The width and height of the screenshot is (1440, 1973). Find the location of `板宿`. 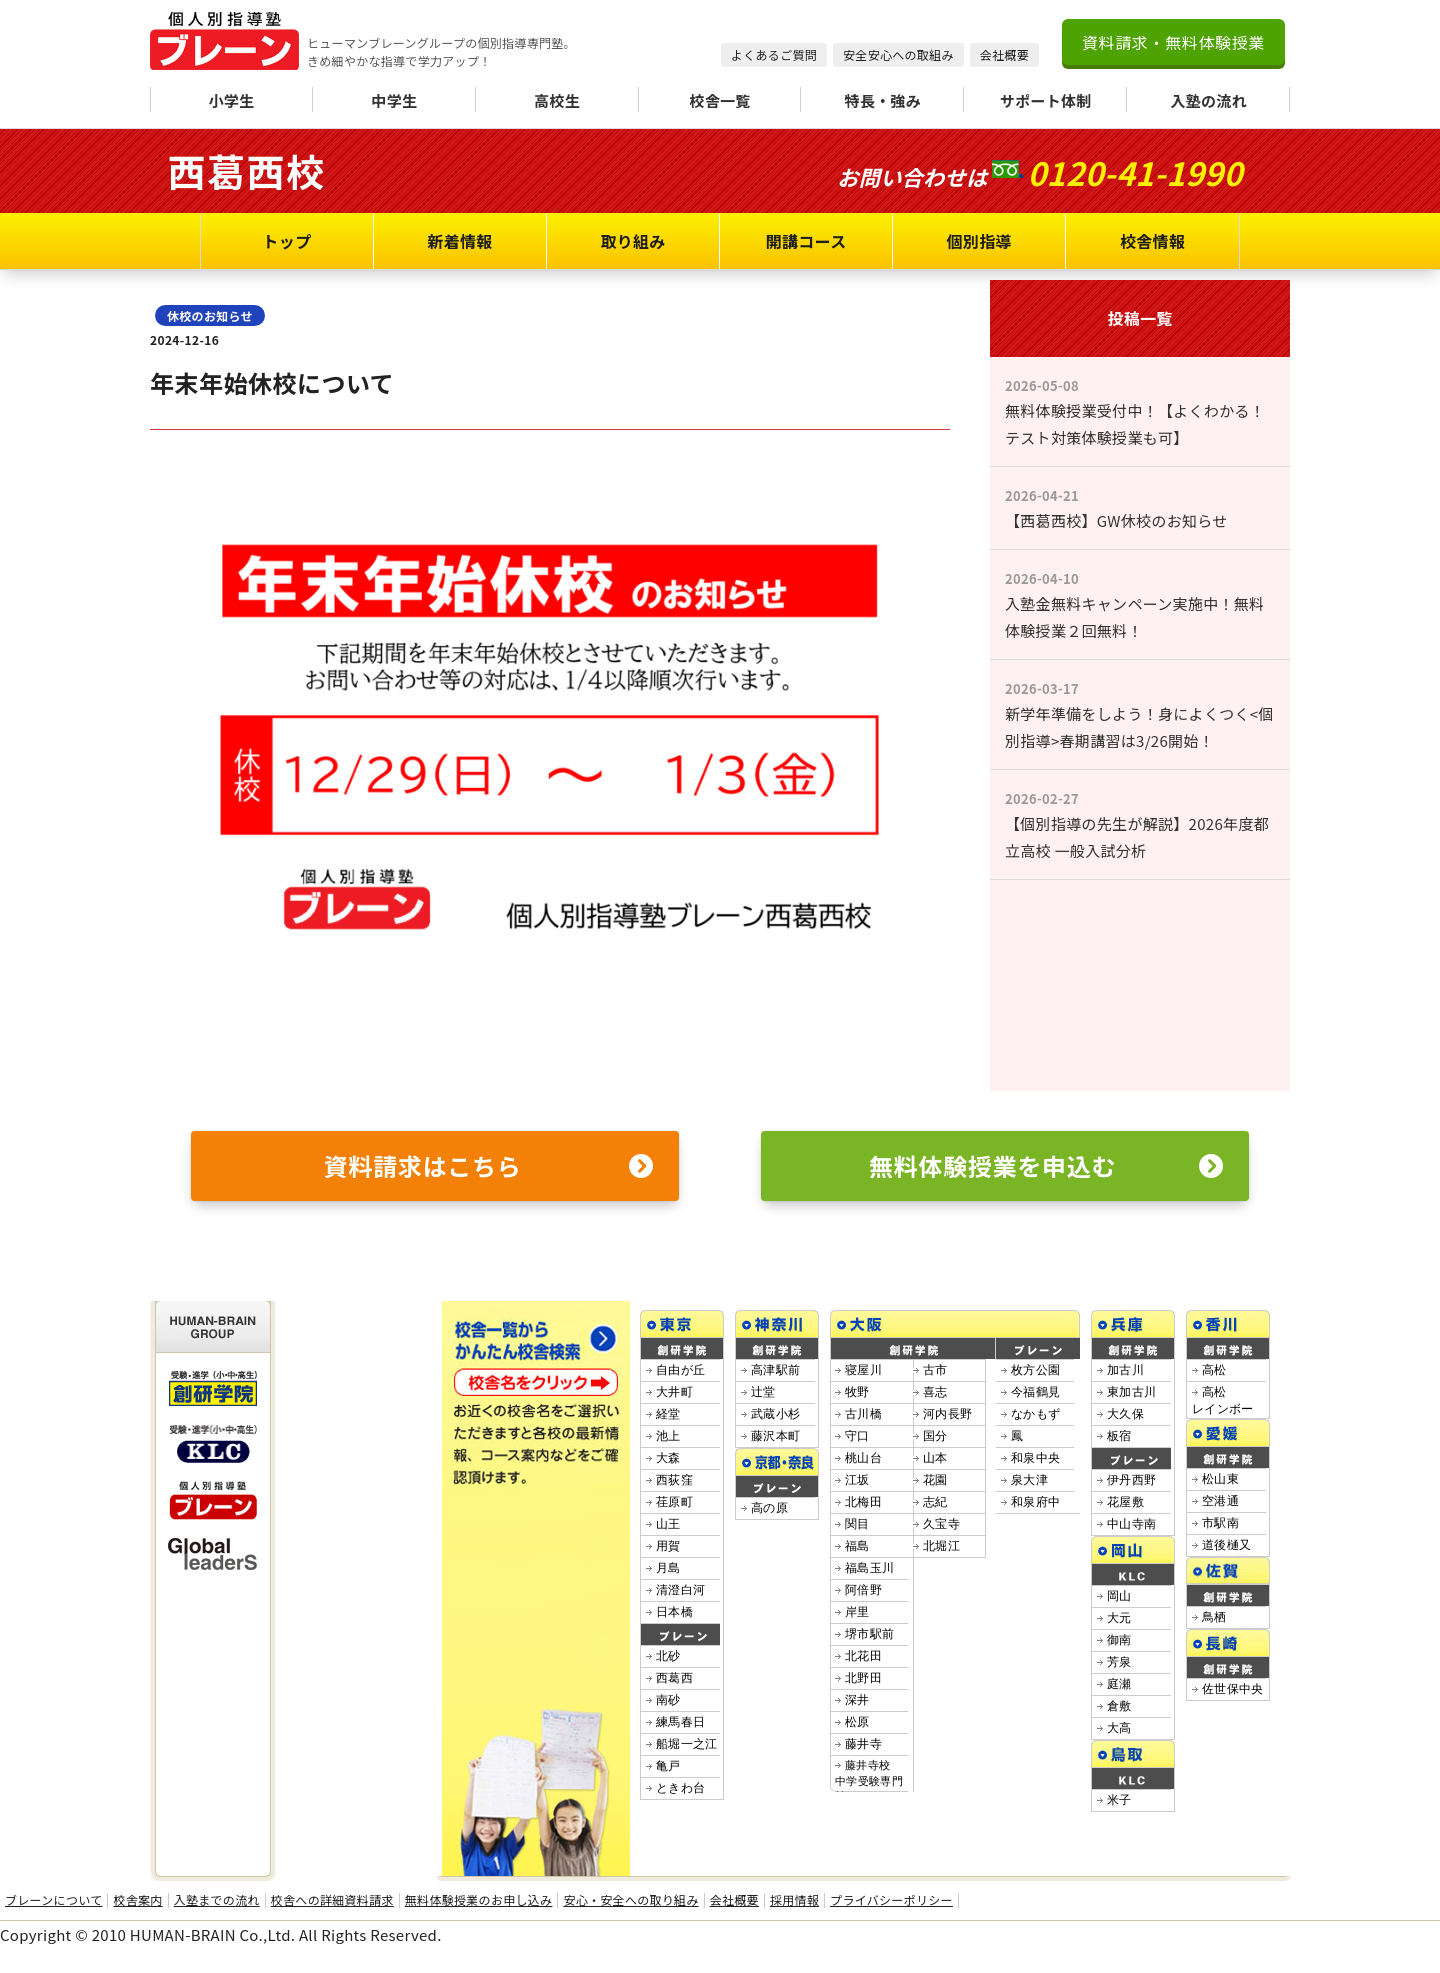

板宿 is located at coordinates (1119, 1436).